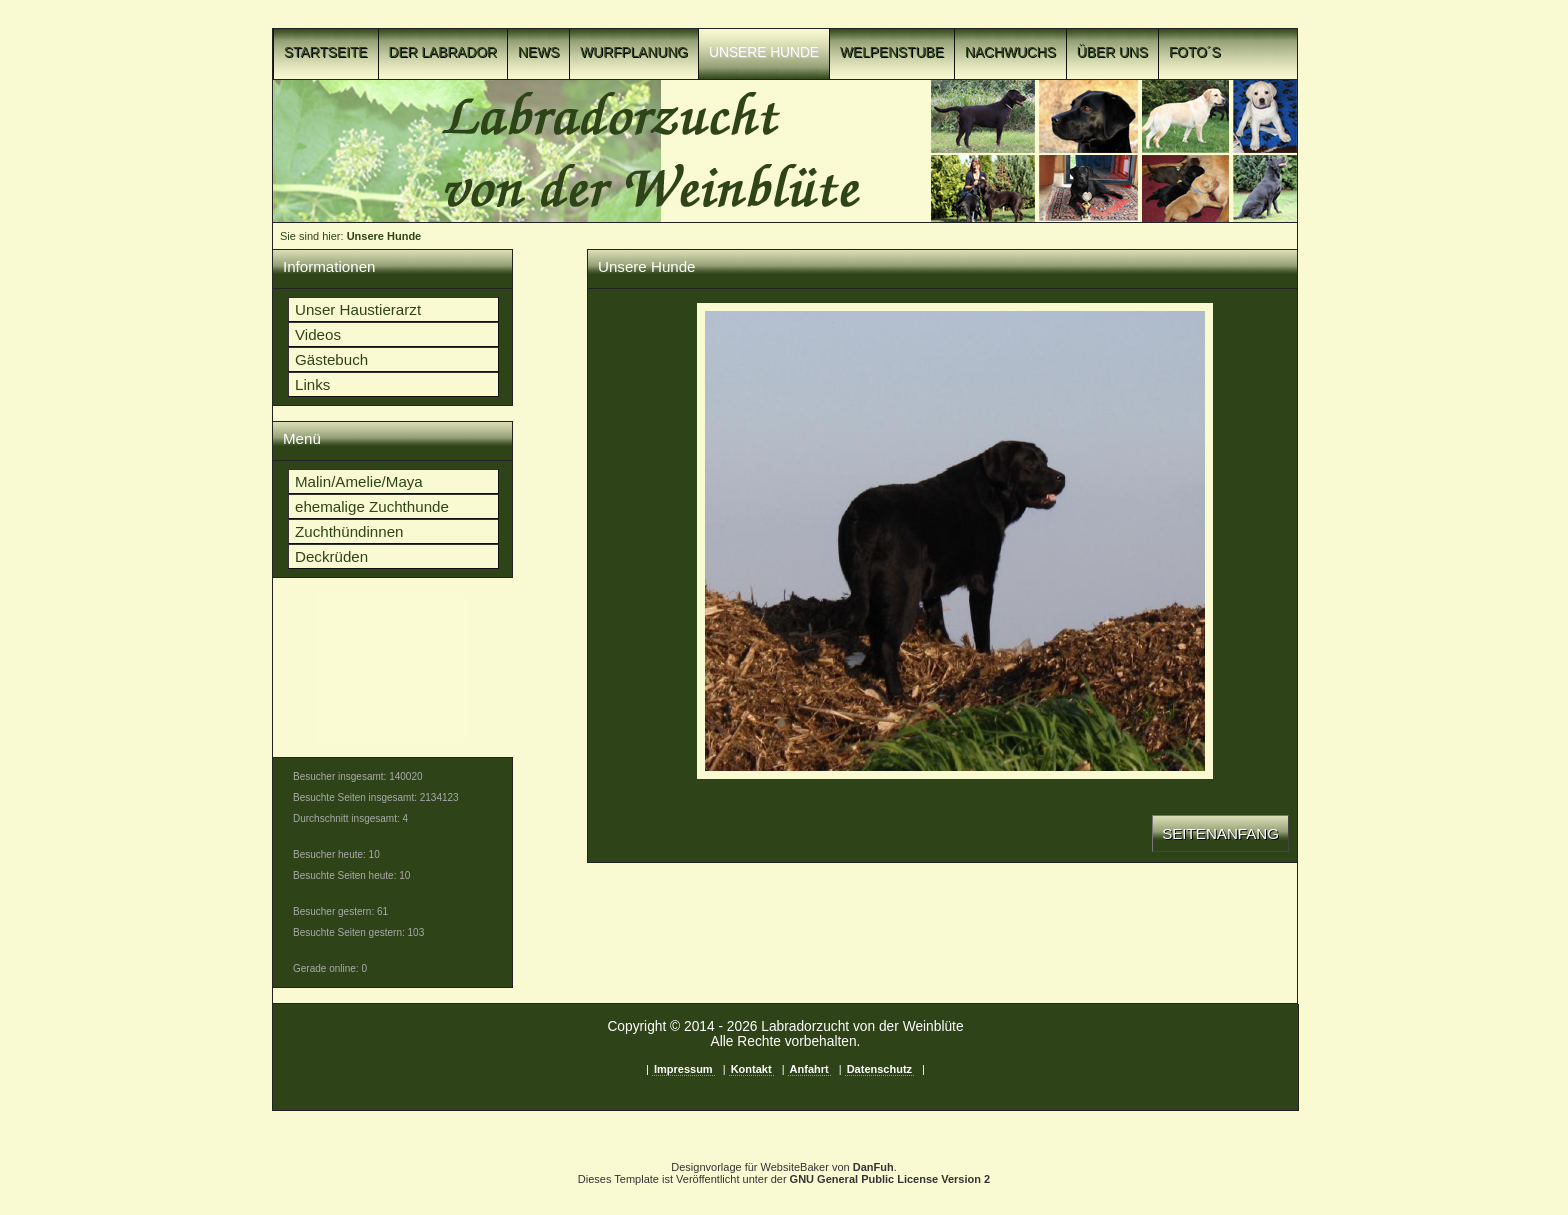 This screenshot has width=1568, height=1215. I want to click on Impressum, so click(683, 1069).